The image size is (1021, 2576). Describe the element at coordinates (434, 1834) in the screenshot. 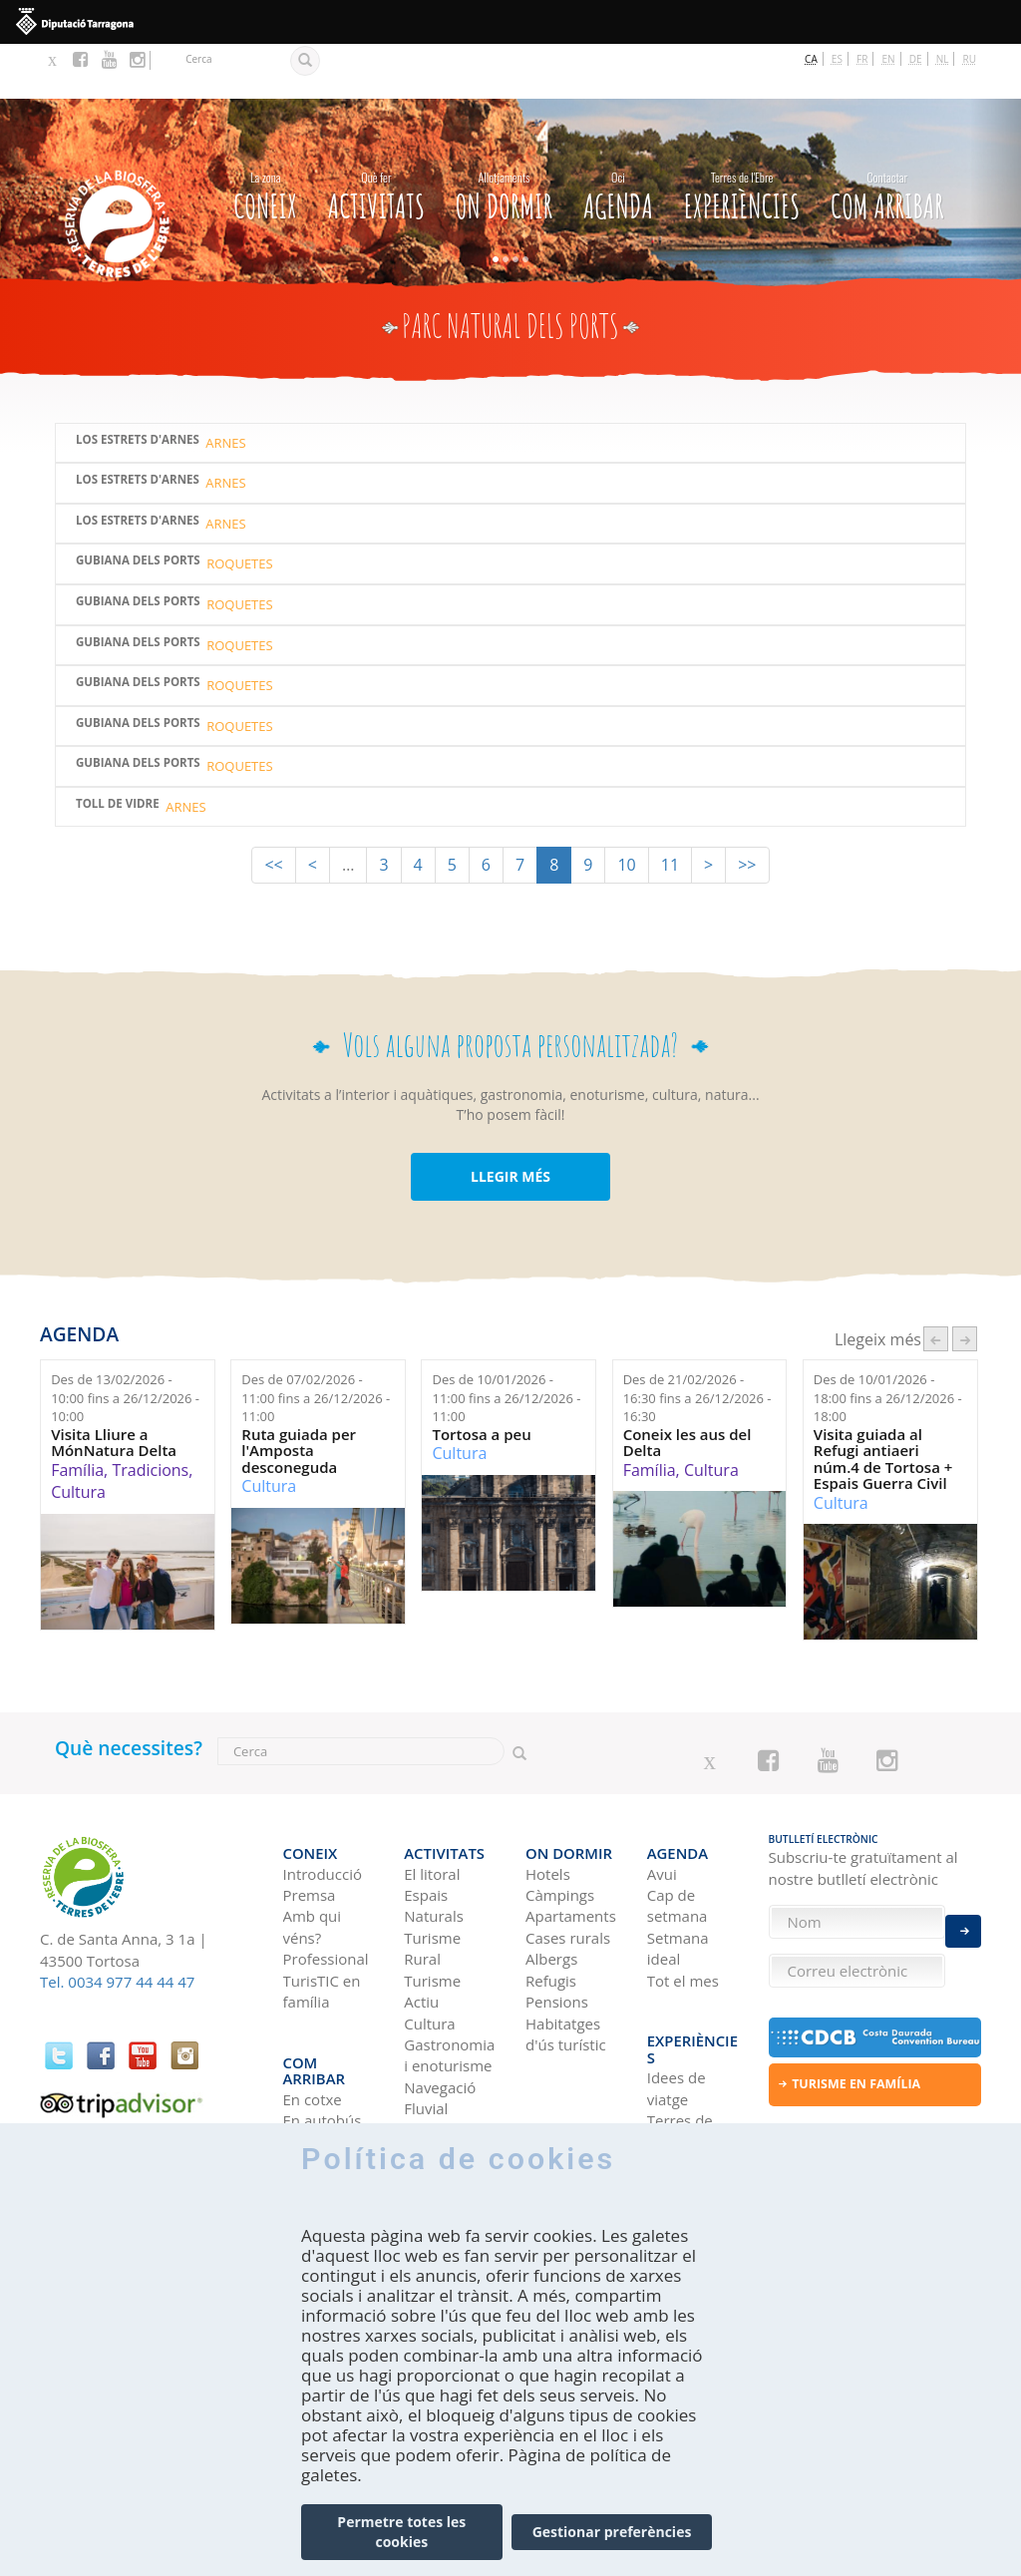

I see `Espais Naturals` at that location.